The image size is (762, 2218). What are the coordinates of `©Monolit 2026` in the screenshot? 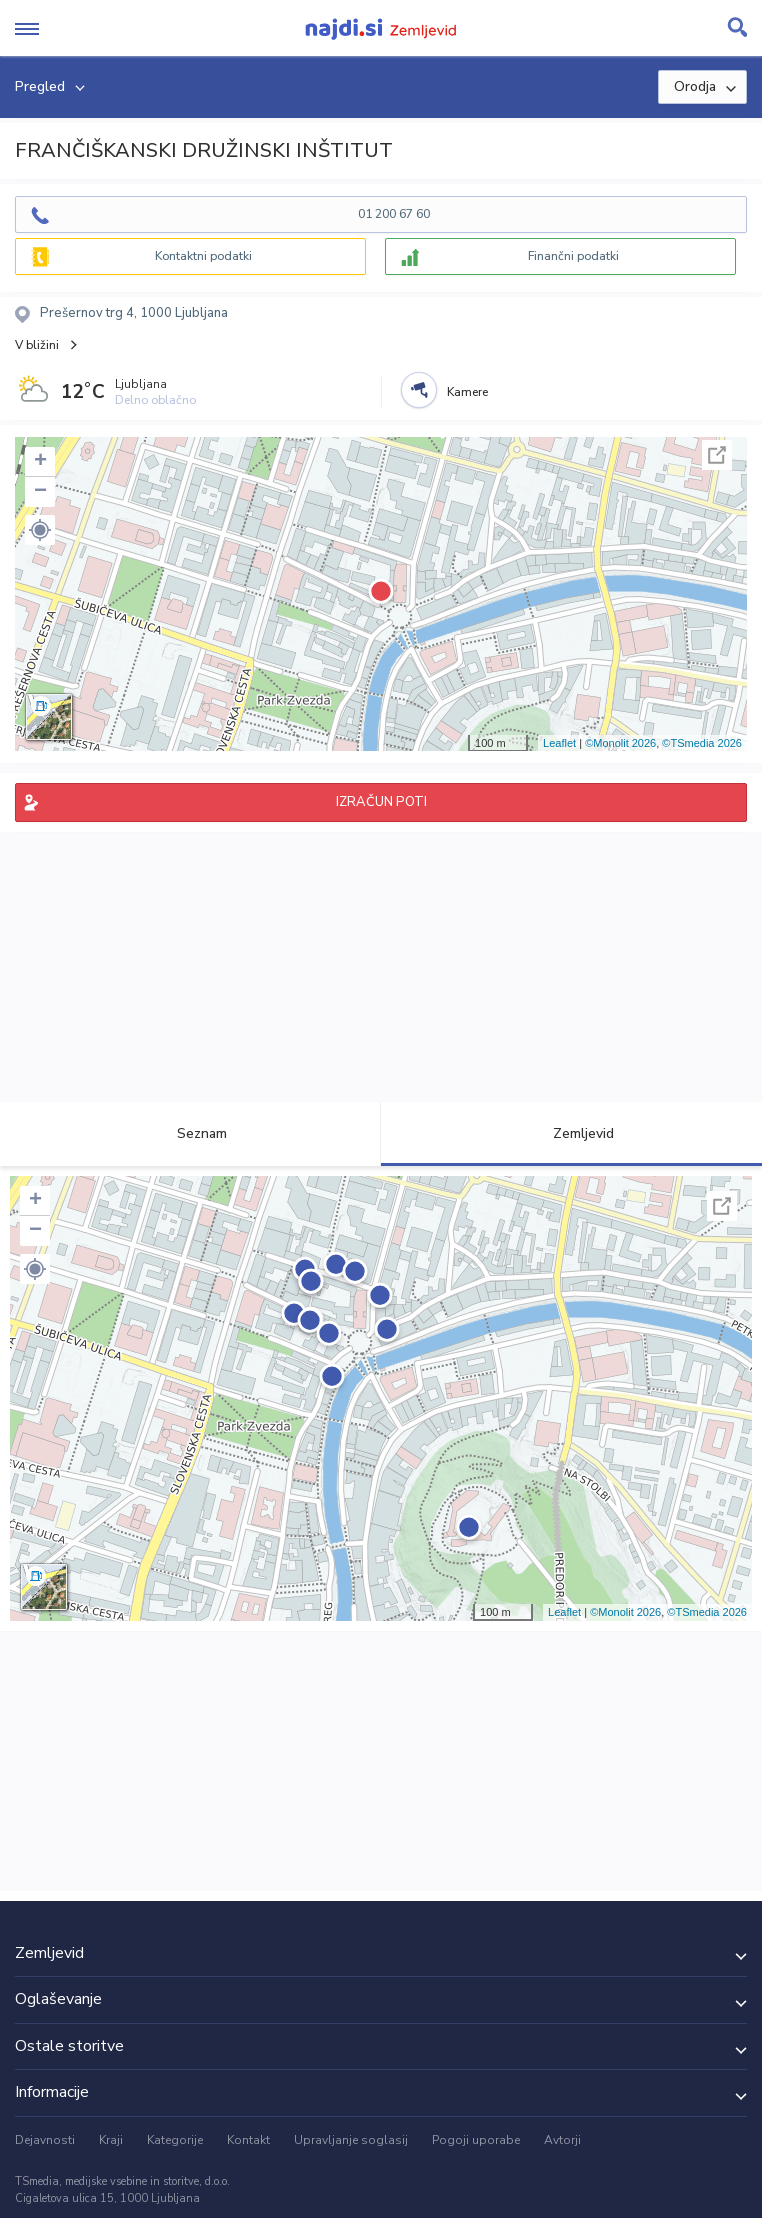 It's located at (620, 743).